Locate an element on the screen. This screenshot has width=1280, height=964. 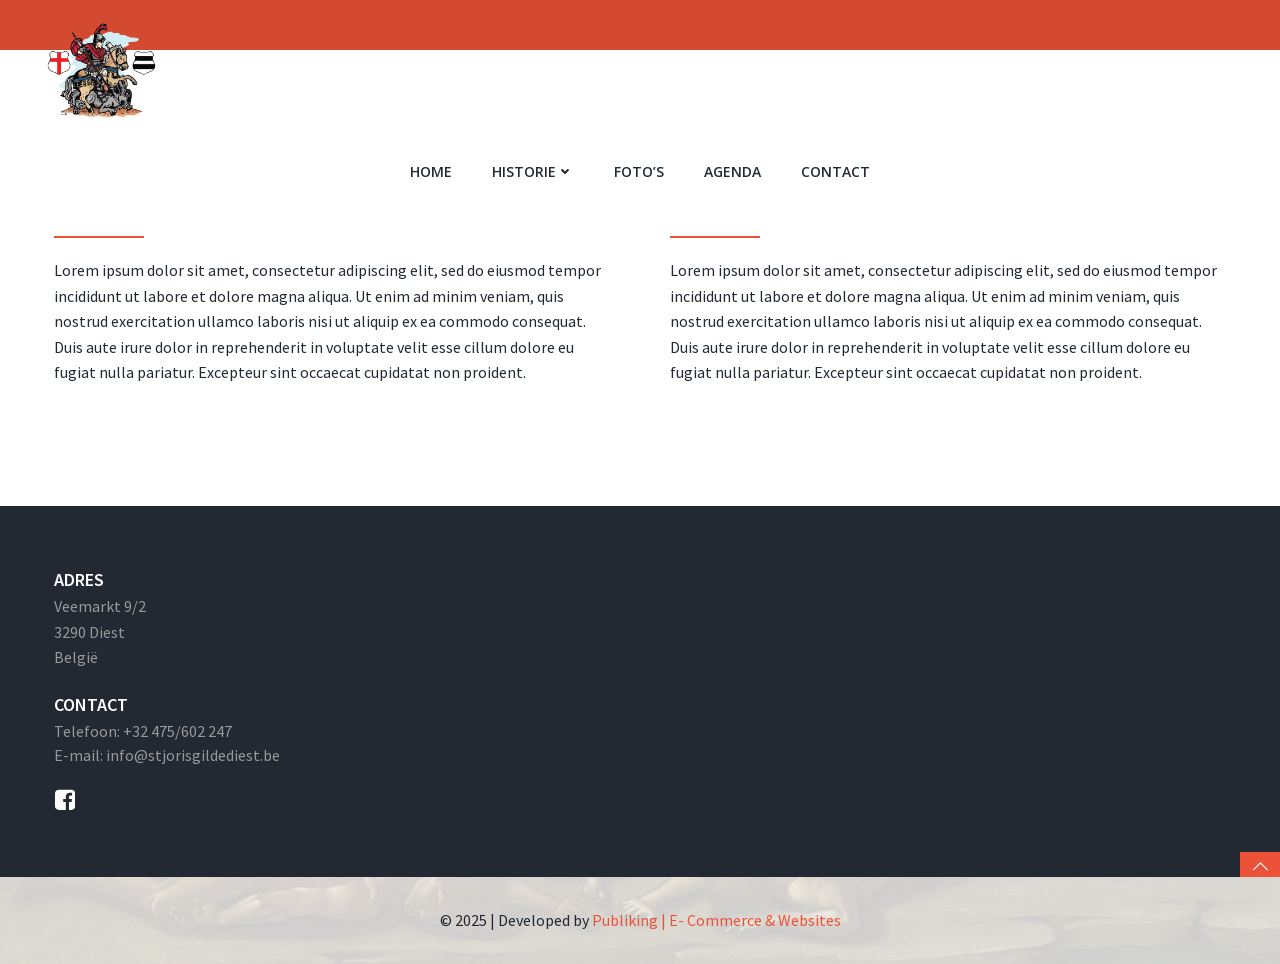
Foto’s is located at coordinates (639, 171).